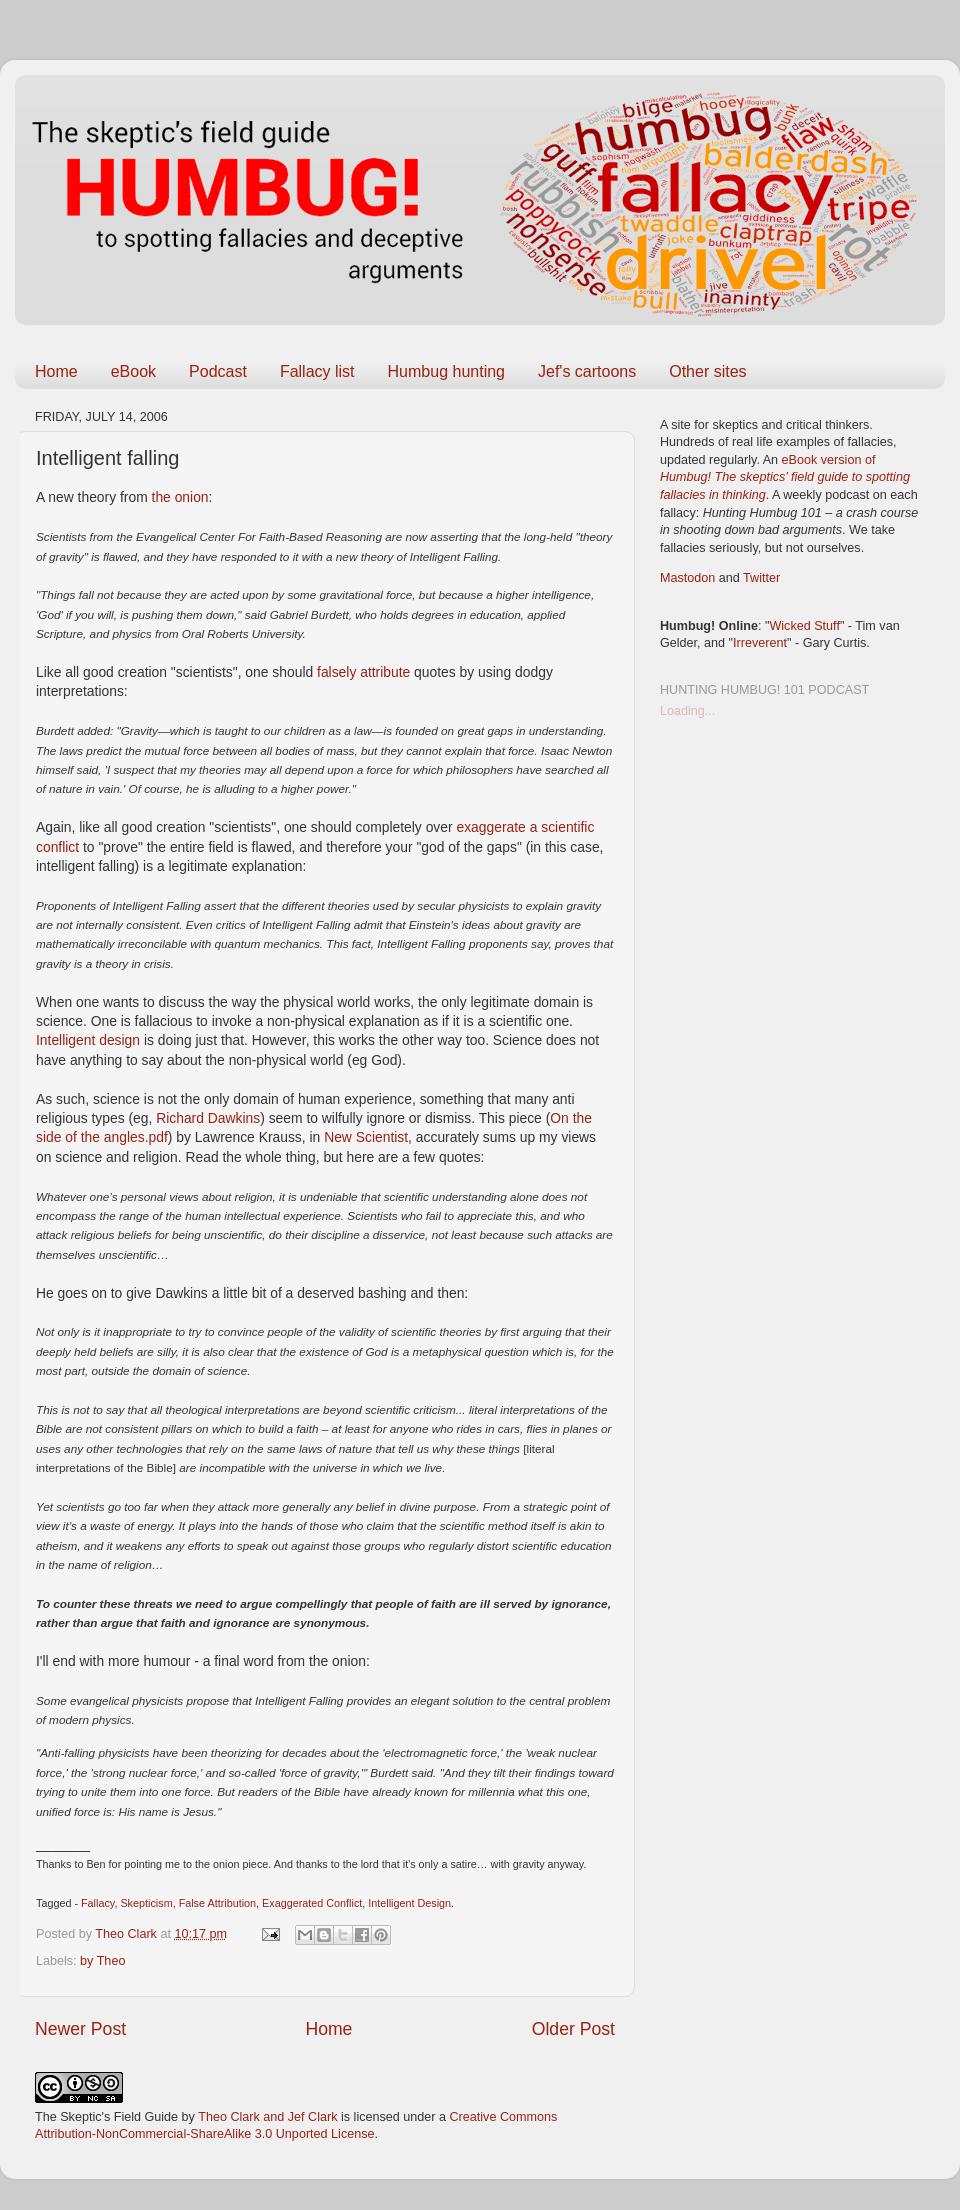 The image size is (960, 2210). Describe the element at coordinates (760, 643) in the screenshot. I see `Irreverent` at that location.